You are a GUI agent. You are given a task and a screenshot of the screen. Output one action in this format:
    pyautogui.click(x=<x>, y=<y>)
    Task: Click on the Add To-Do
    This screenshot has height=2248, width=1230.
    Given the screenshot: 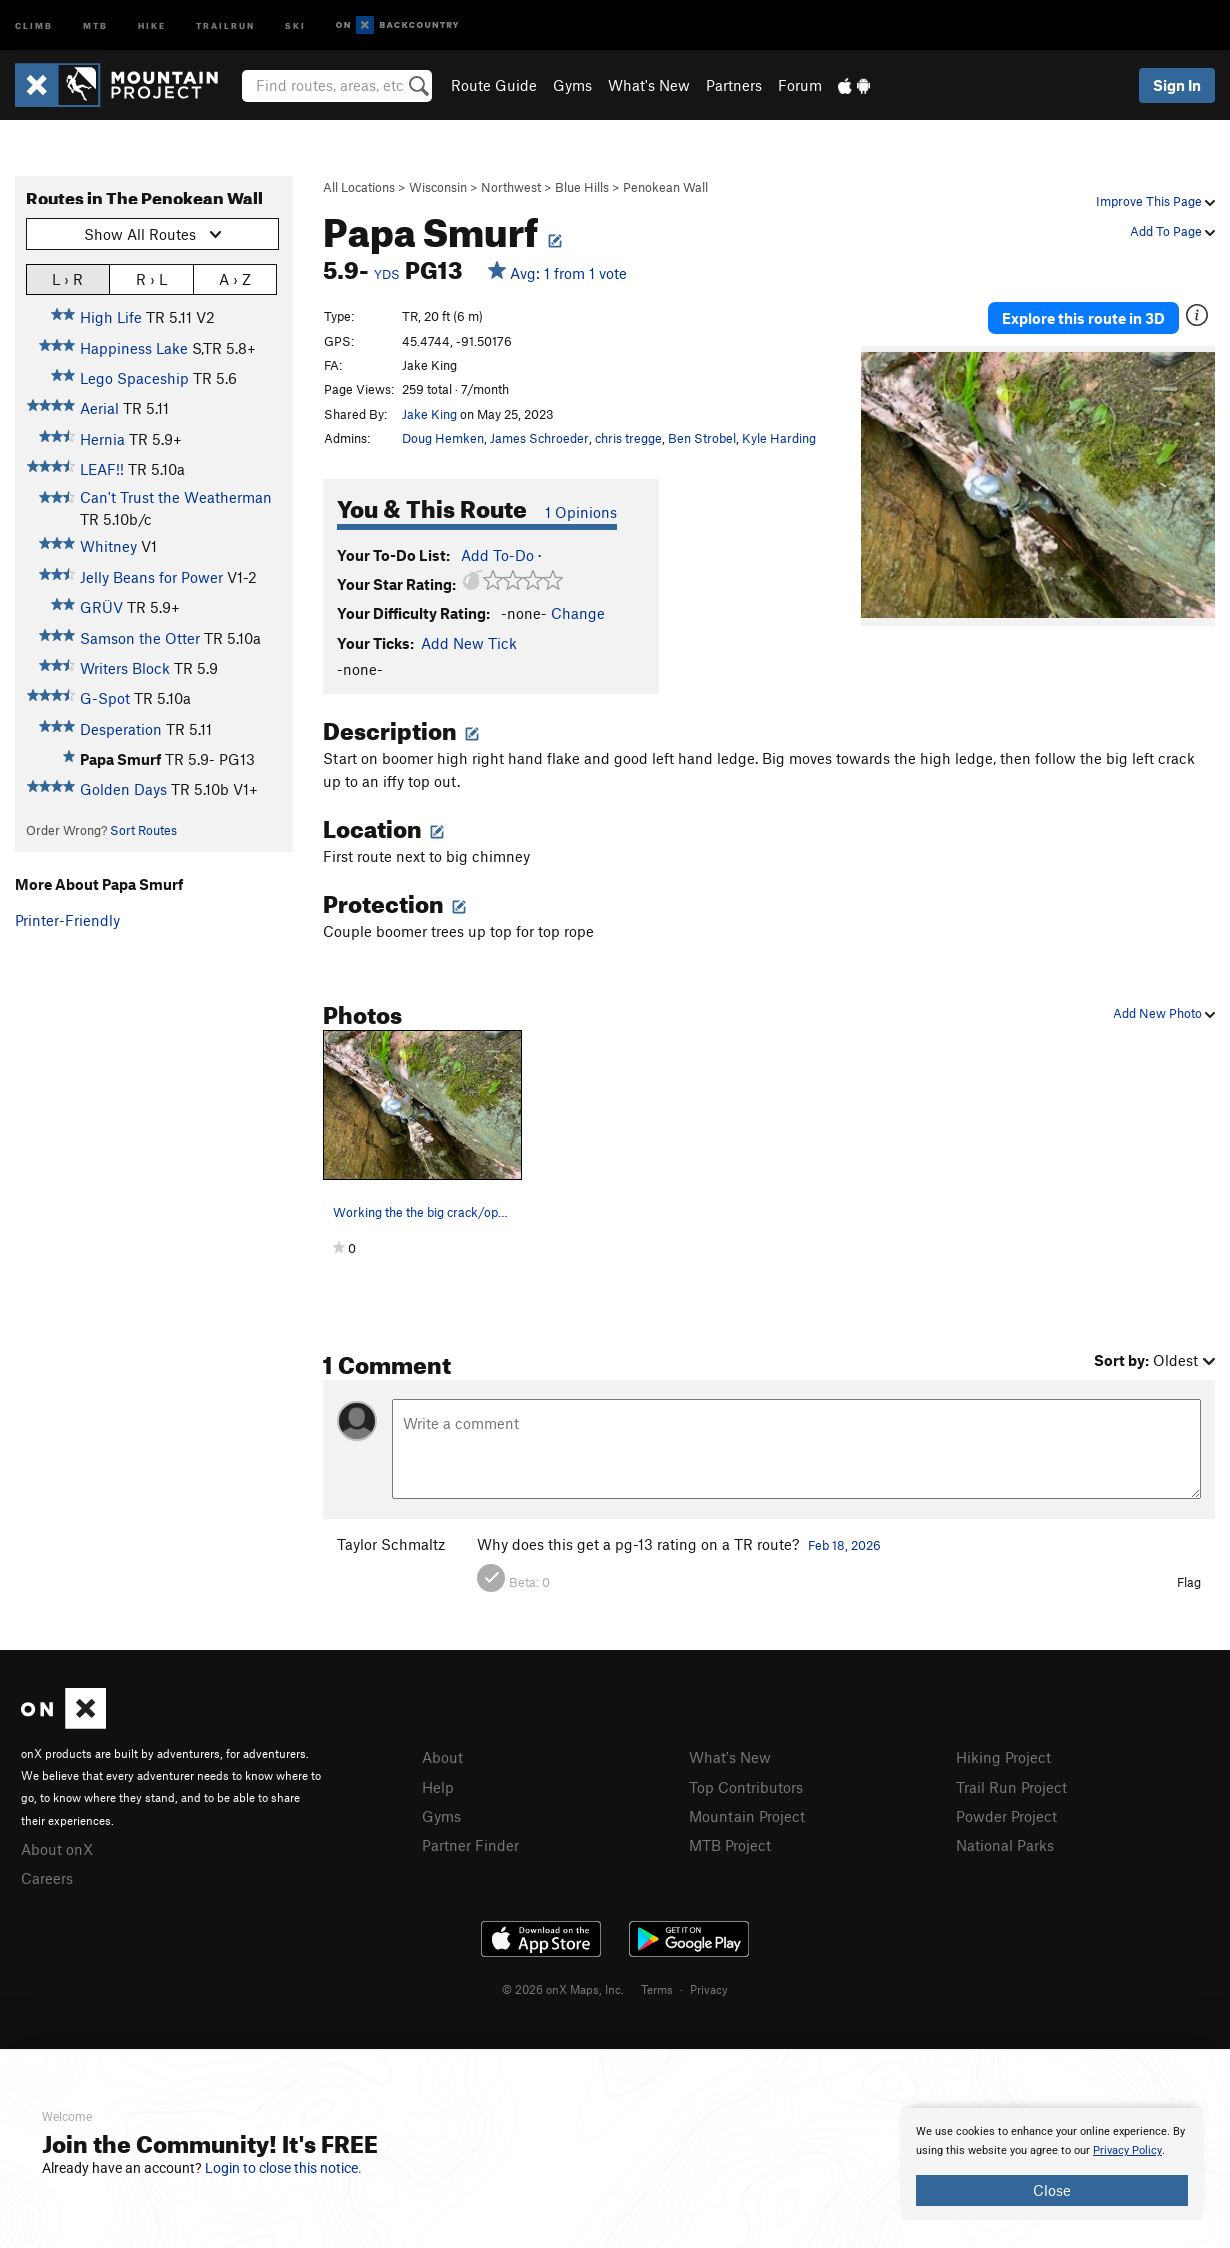 What is the action you would take?
    pyautogui.click(x=497, y=555)
    